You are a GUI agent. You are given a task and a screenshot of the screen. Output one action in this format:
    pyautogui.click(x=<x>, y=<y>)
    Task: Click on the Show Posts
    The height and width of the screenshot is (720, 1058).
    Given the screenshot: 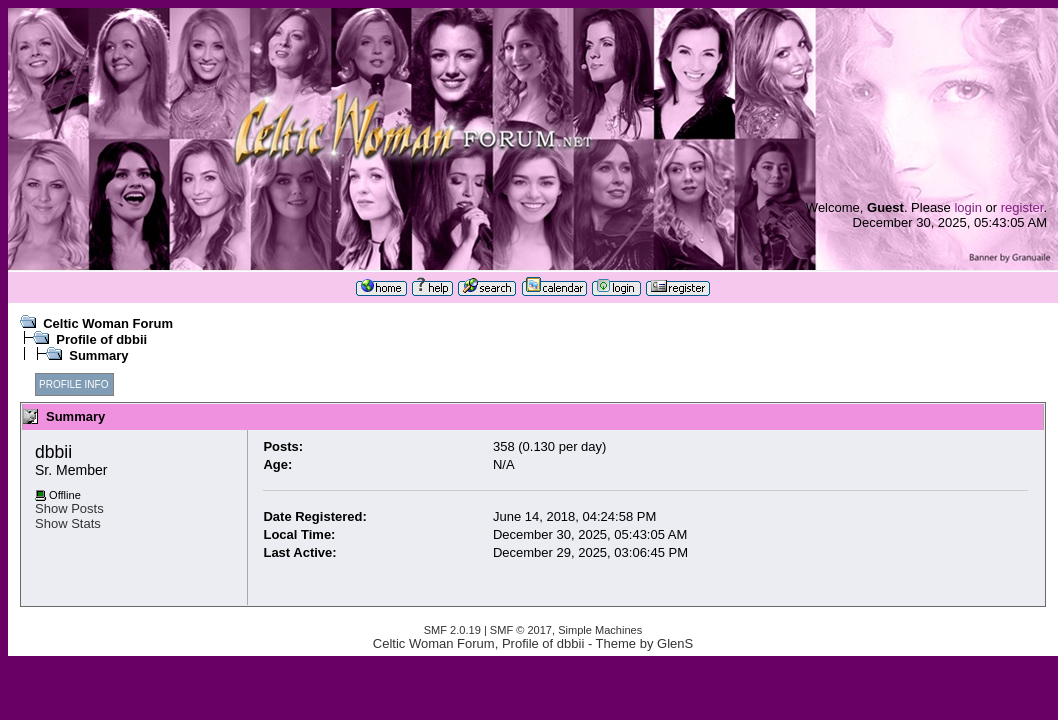 What is the action you would take?
    pyautogui.click(x=69, y=508)
    